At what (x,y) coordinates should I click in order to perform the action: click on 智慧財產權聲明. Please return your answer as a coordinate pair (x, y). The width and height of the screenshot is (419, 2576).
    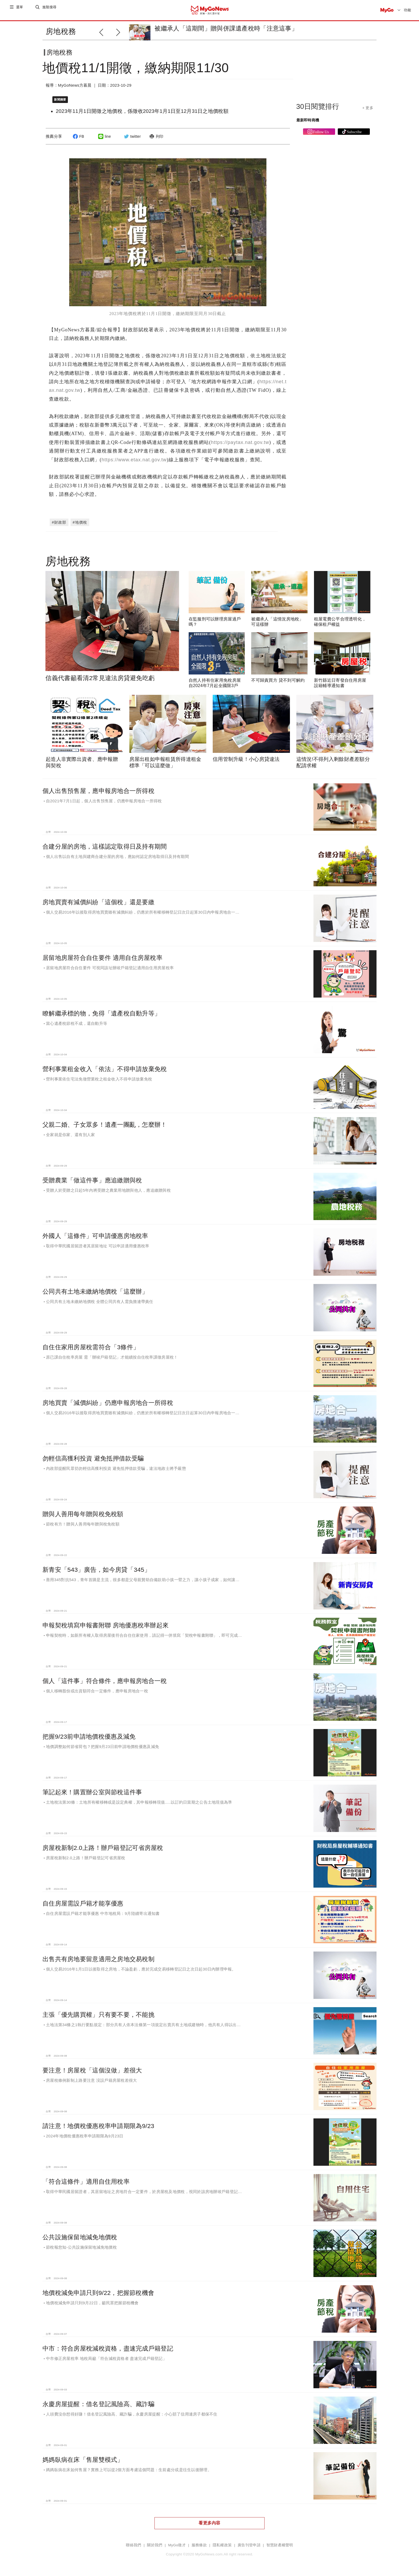
    Looking at the image, I should click on (279, 2544).